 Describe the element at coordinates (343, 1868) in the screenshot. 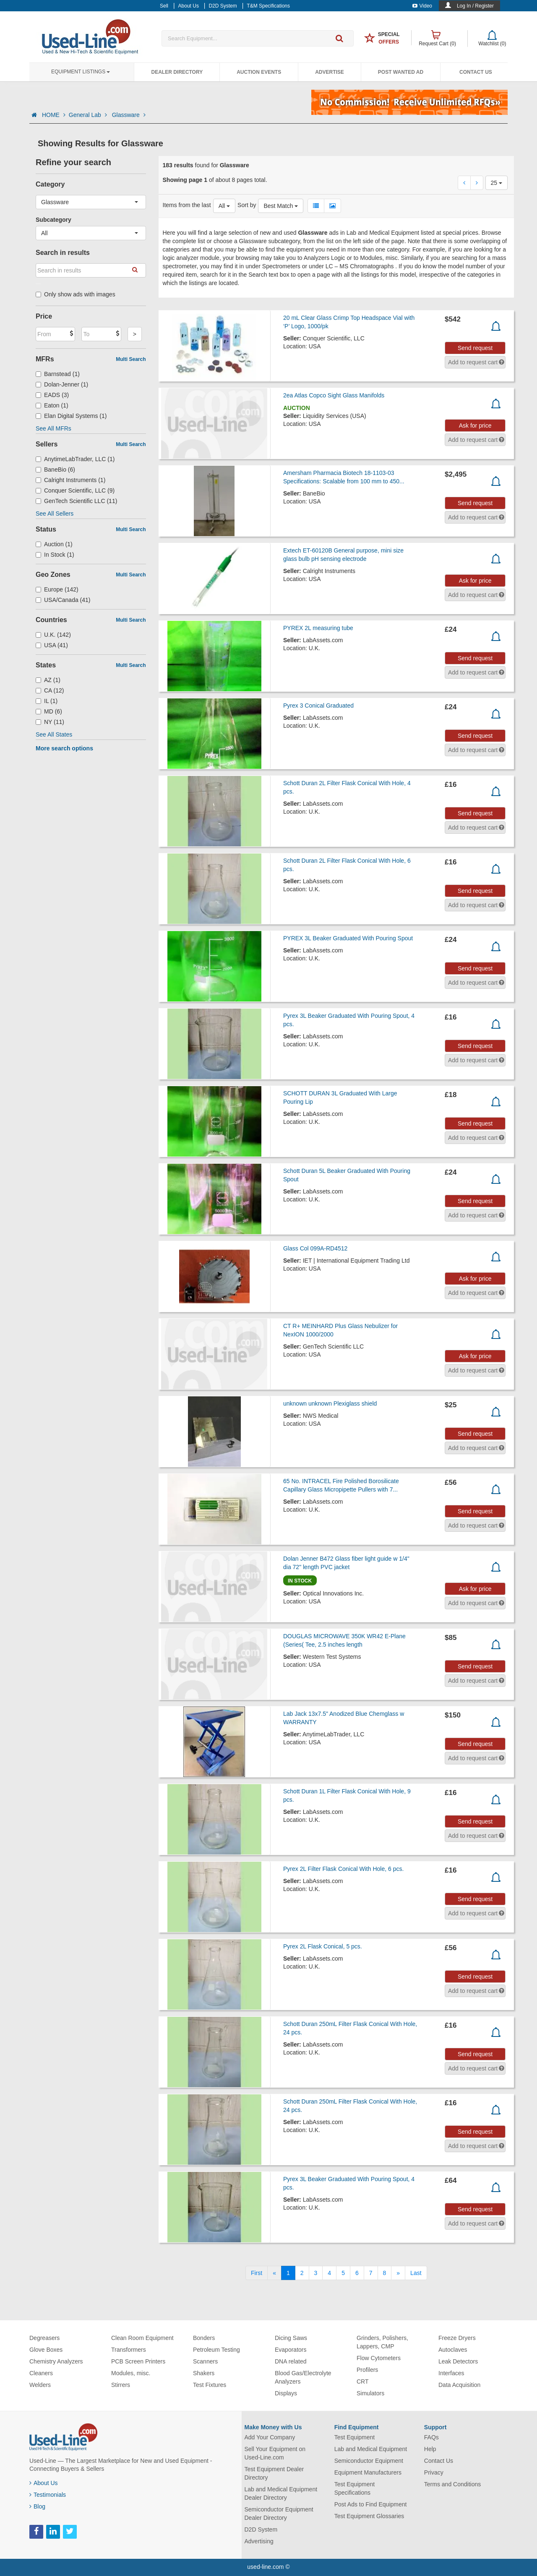

I see `Pyrex 2L Filter Flask Conical With Hole, 6 pcs.` at that location.